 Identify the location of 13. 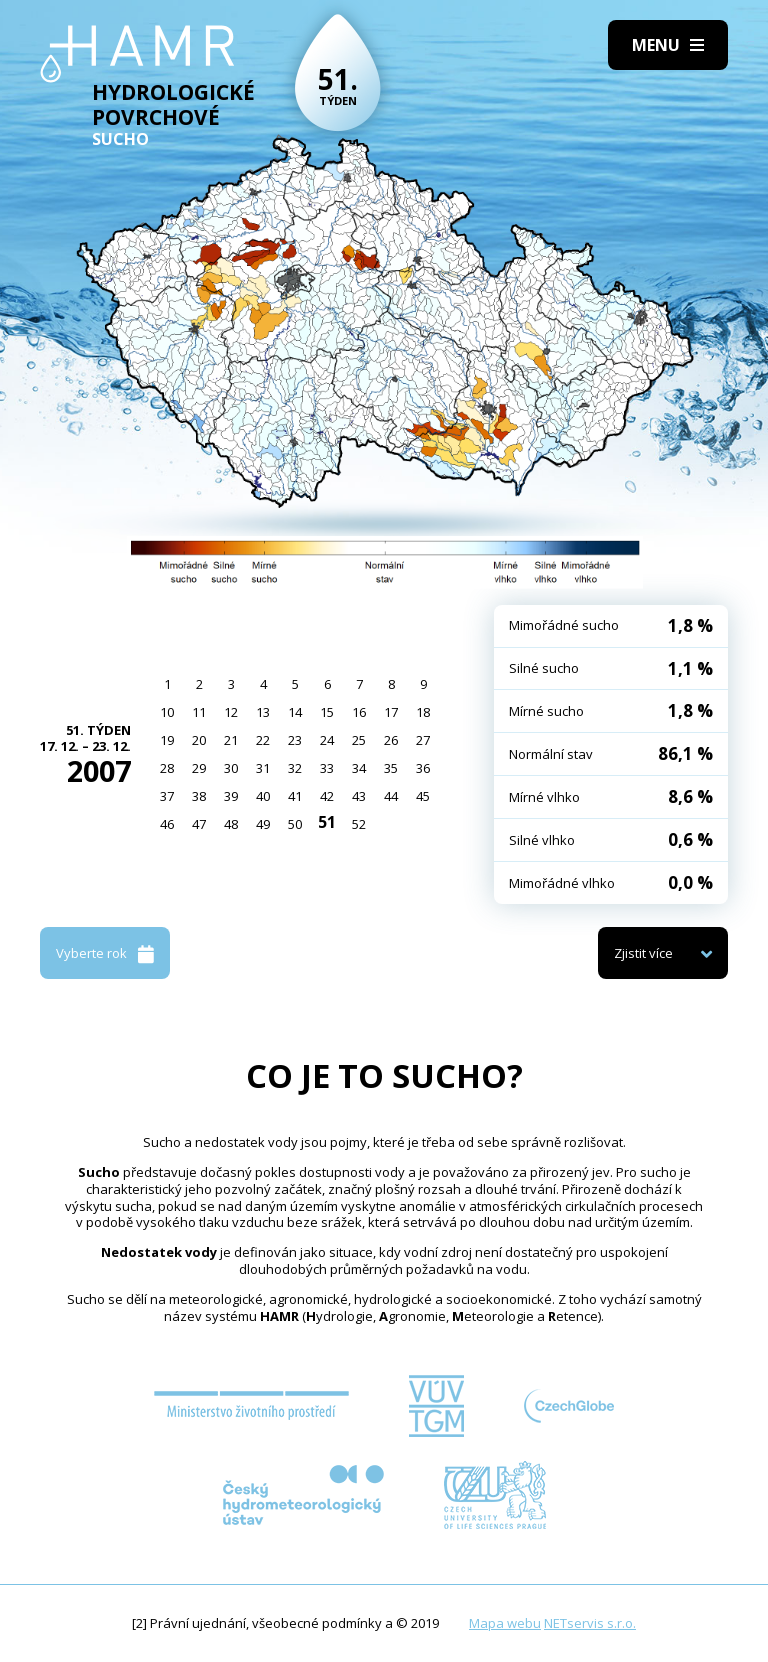
(263, 712).